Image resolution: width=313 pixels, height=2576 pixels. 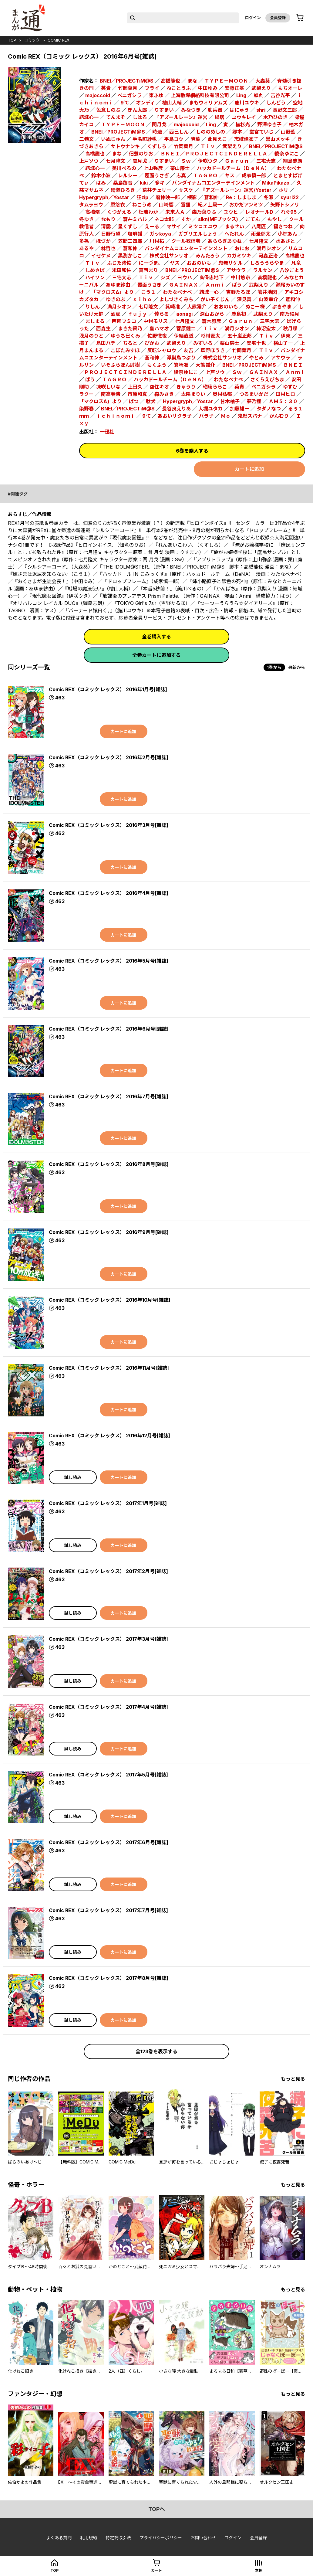 What do you see at coordinates (12, 40) in the screenshot?
I see `top` at bounding box center [12, 40].